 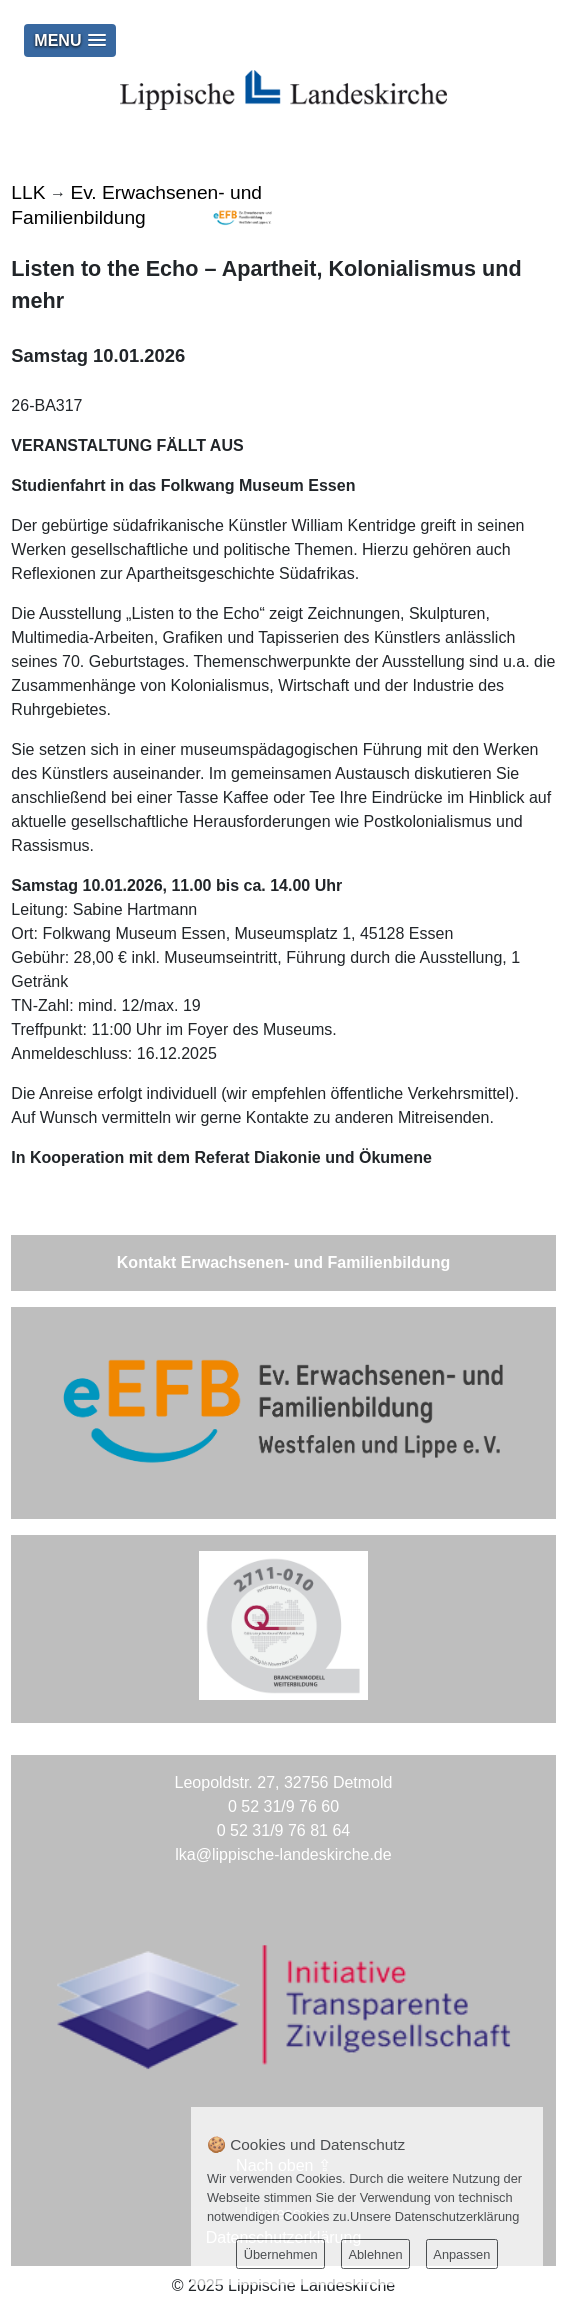 What do you see at coordinates (375, 2254) in the screenshot?
I see `Ablehnen` at bounding box center [375, 2254].